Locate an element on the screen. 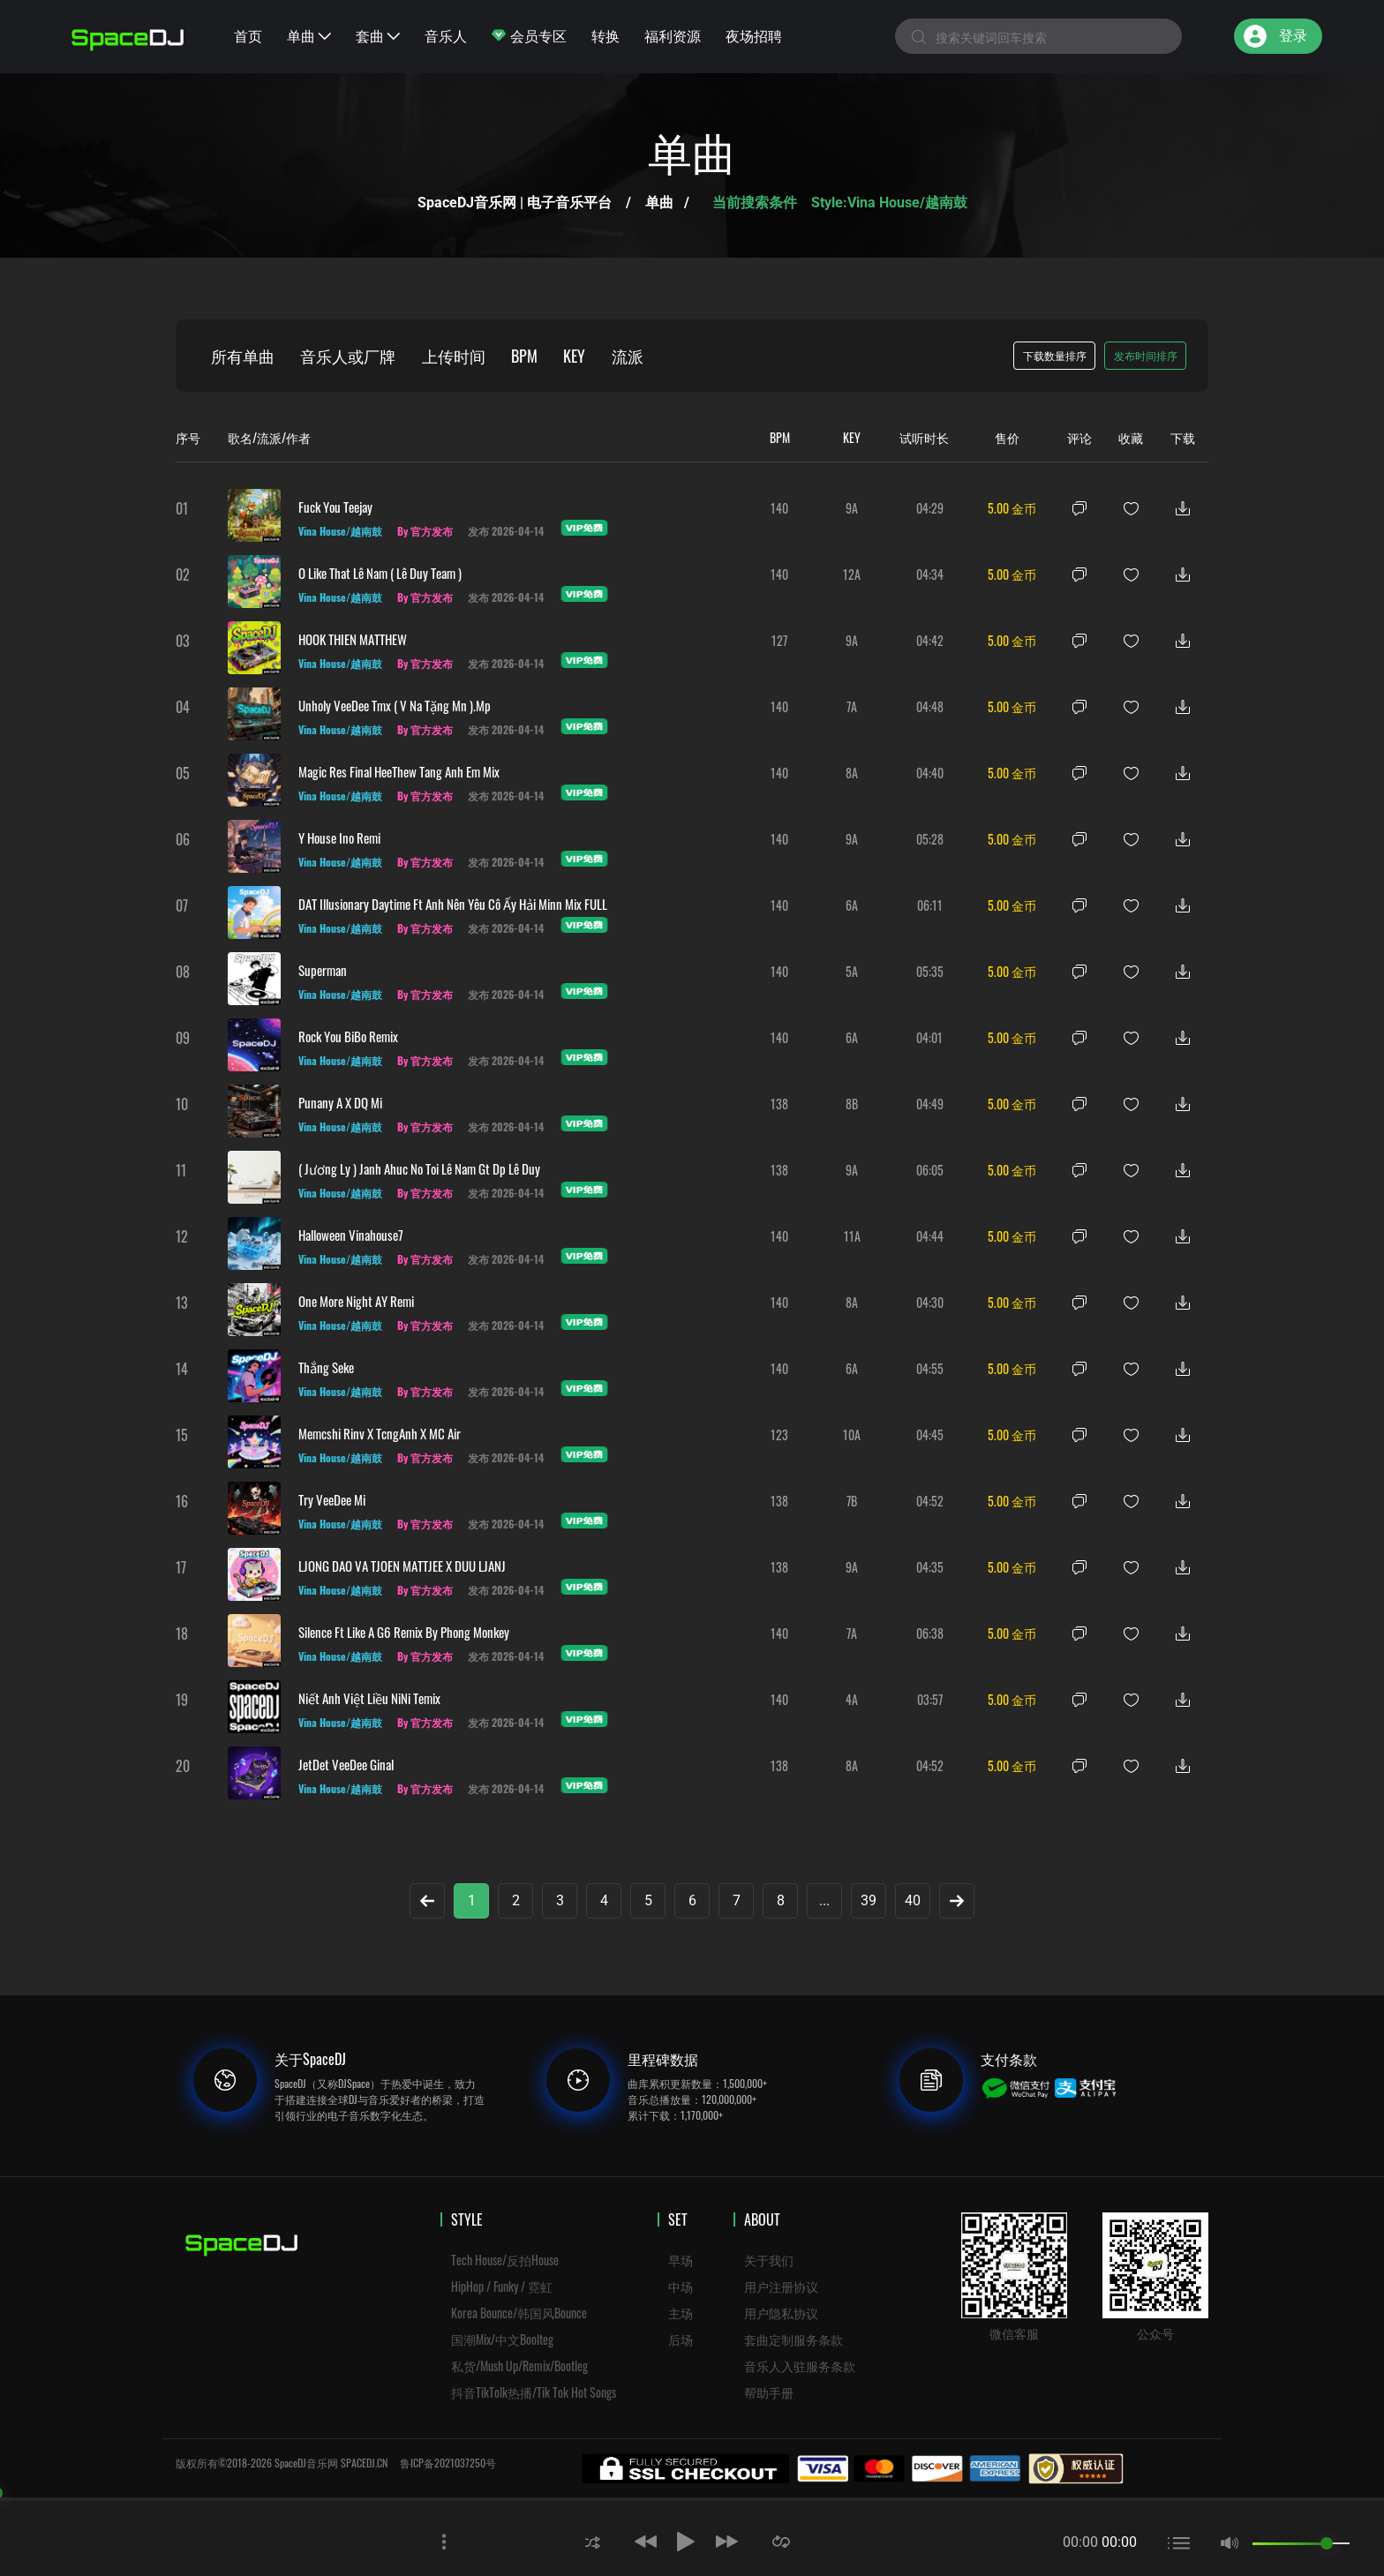  127 is located at coordinates (779, 640).